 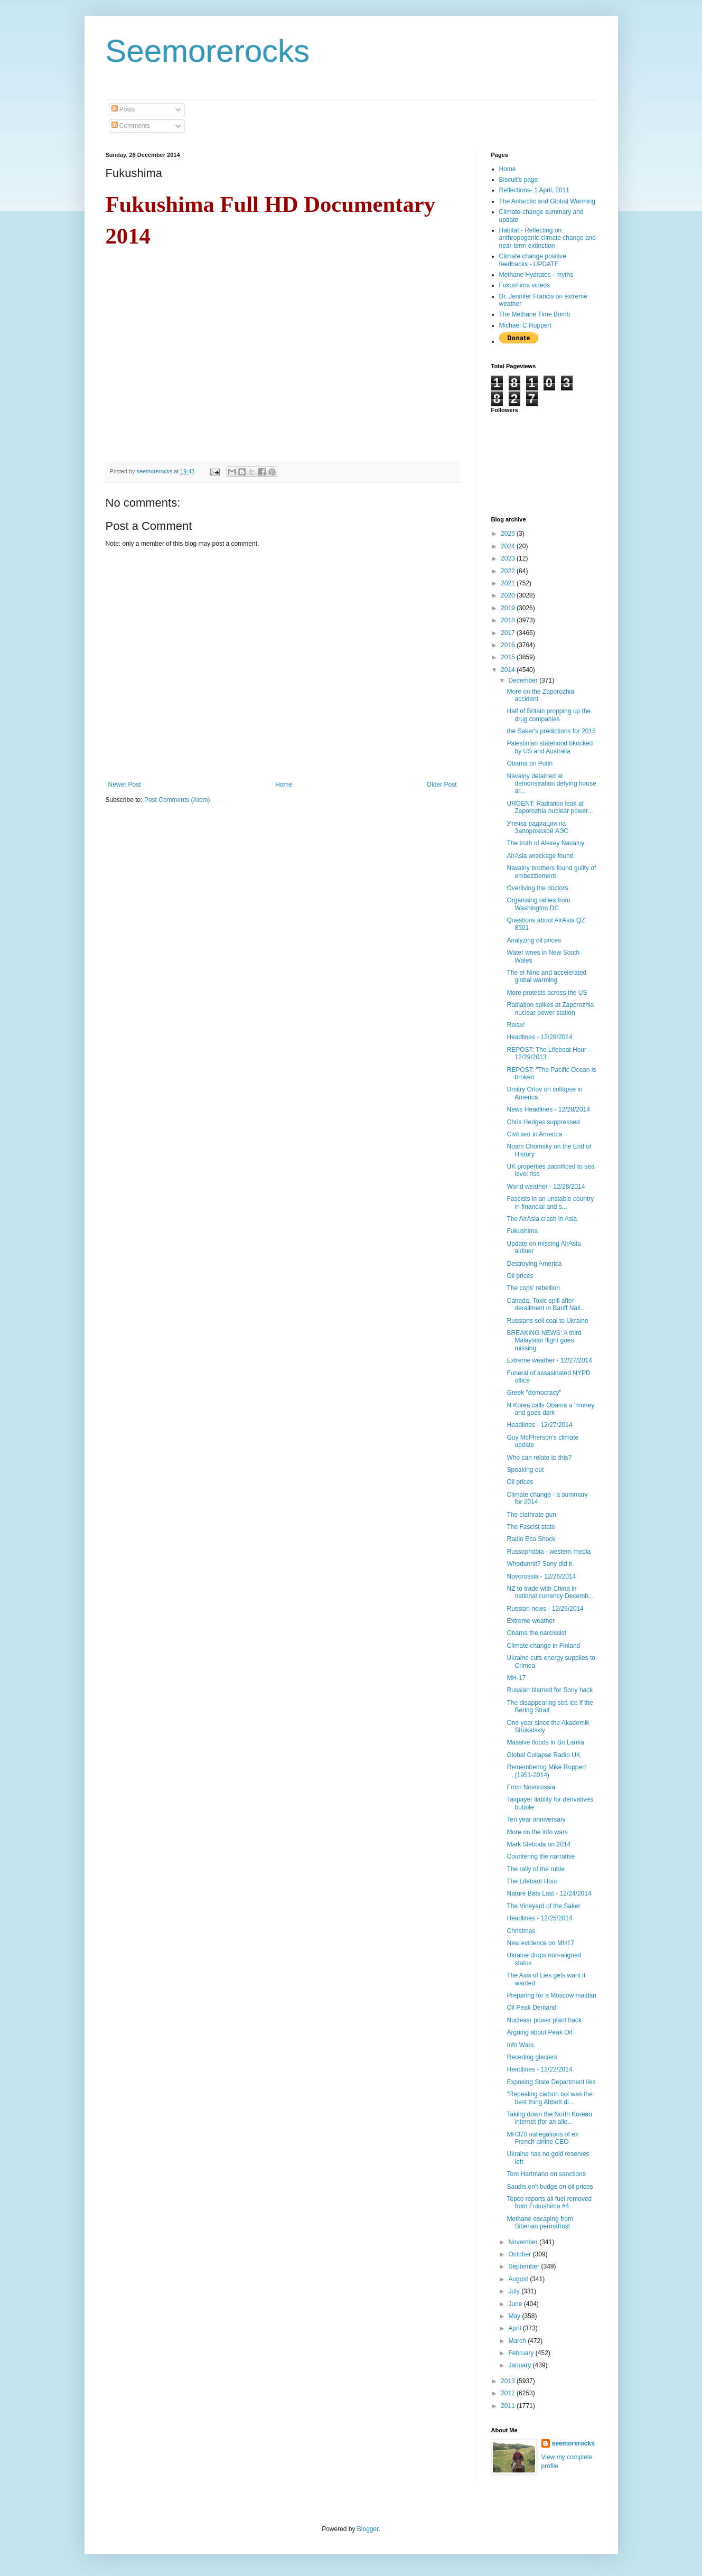 What do you see at coordinates (514, 2291) in the screenshot?
I see `July` at bounding box center [514, 2291].